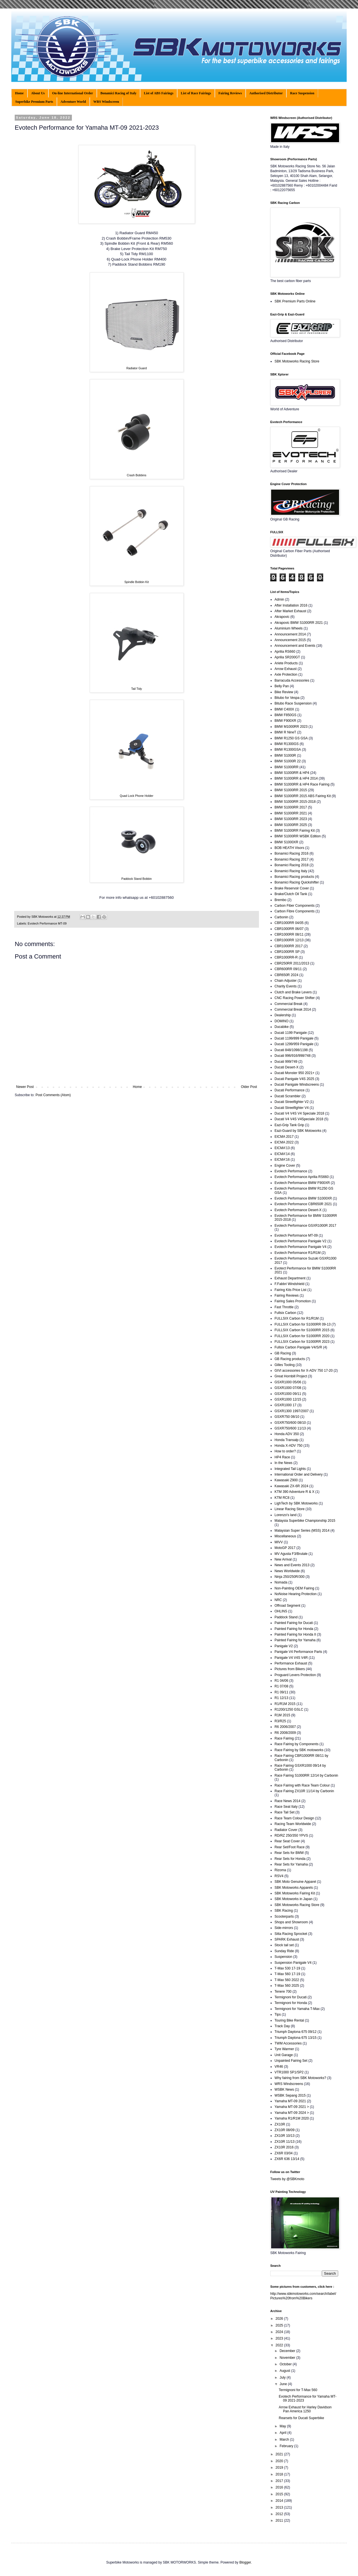  What do you see at coordinates (278, 1600) in the screenshot?
I see `NRC` at bounding box center [278, 1600].